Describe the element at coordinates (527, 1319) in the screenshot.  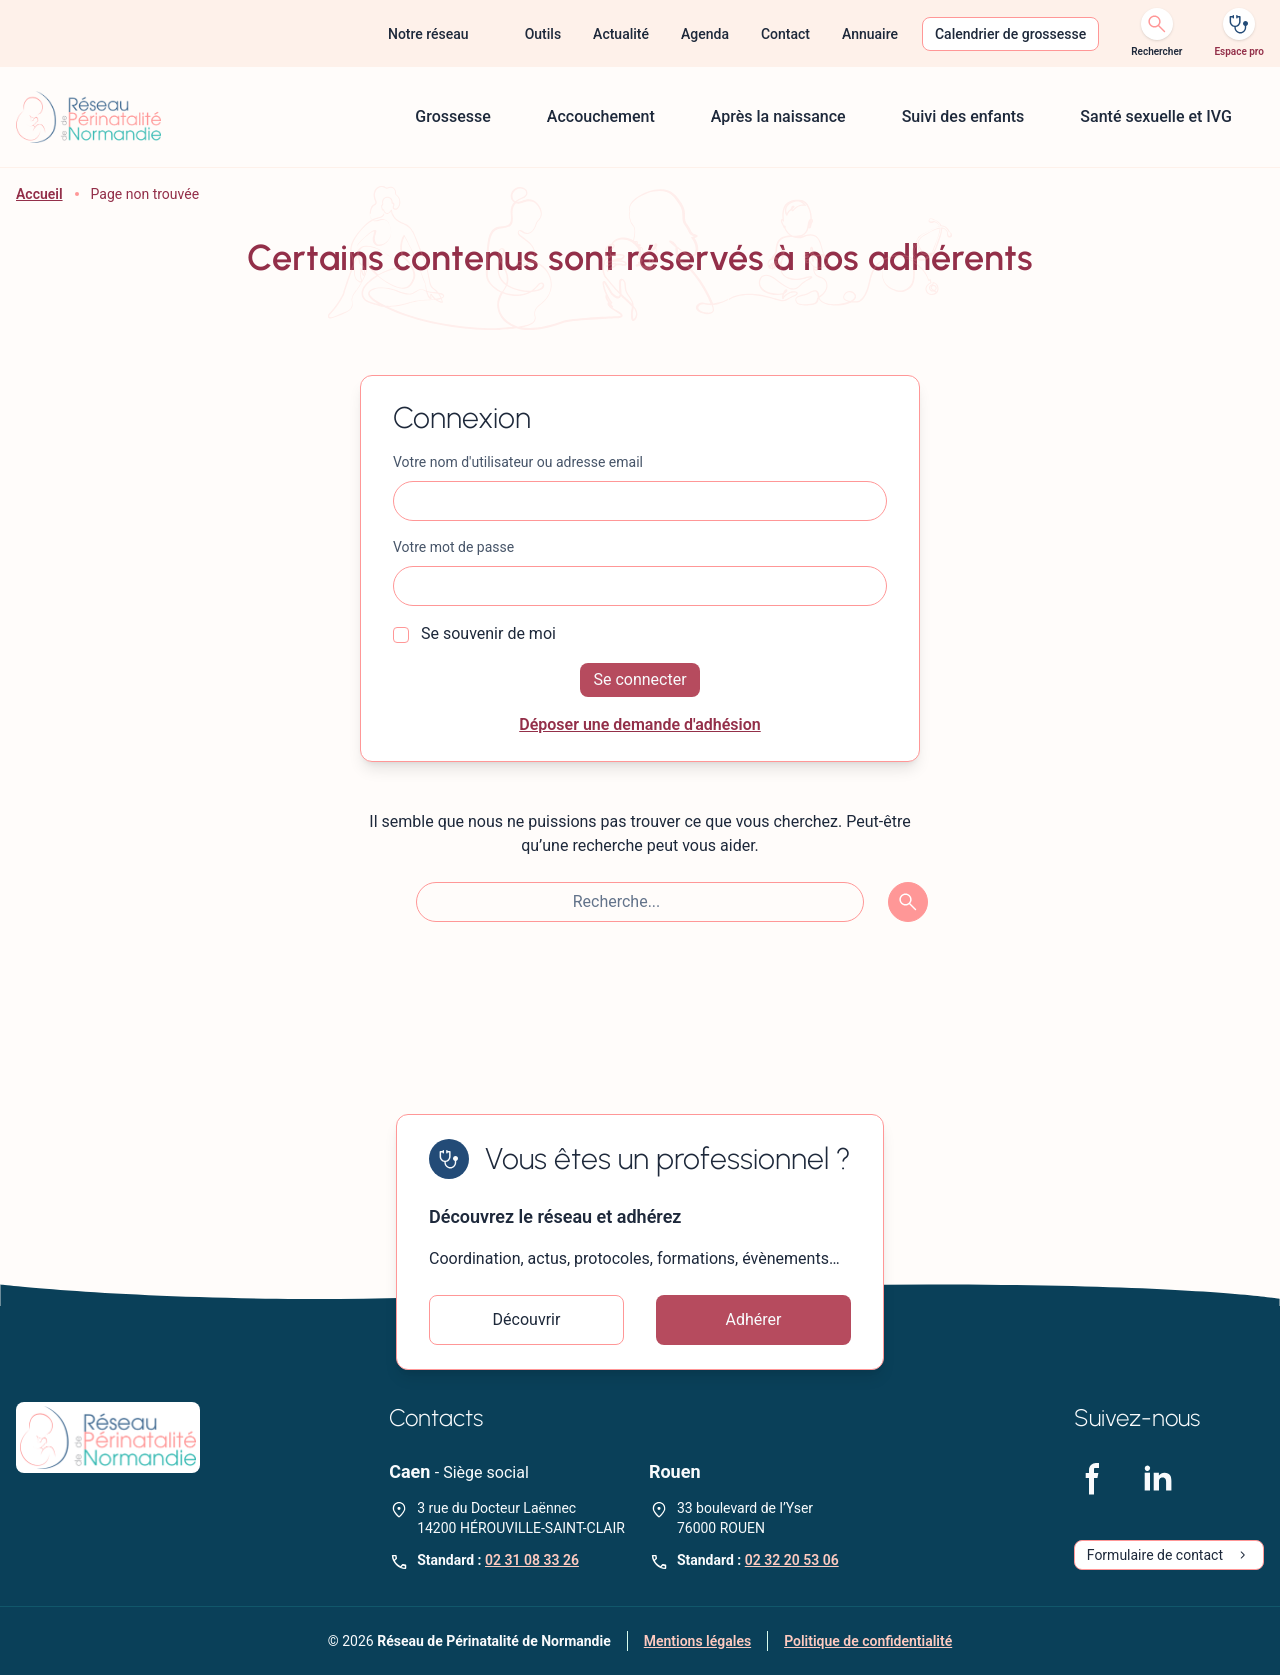
I see `Découvrir` at that location.